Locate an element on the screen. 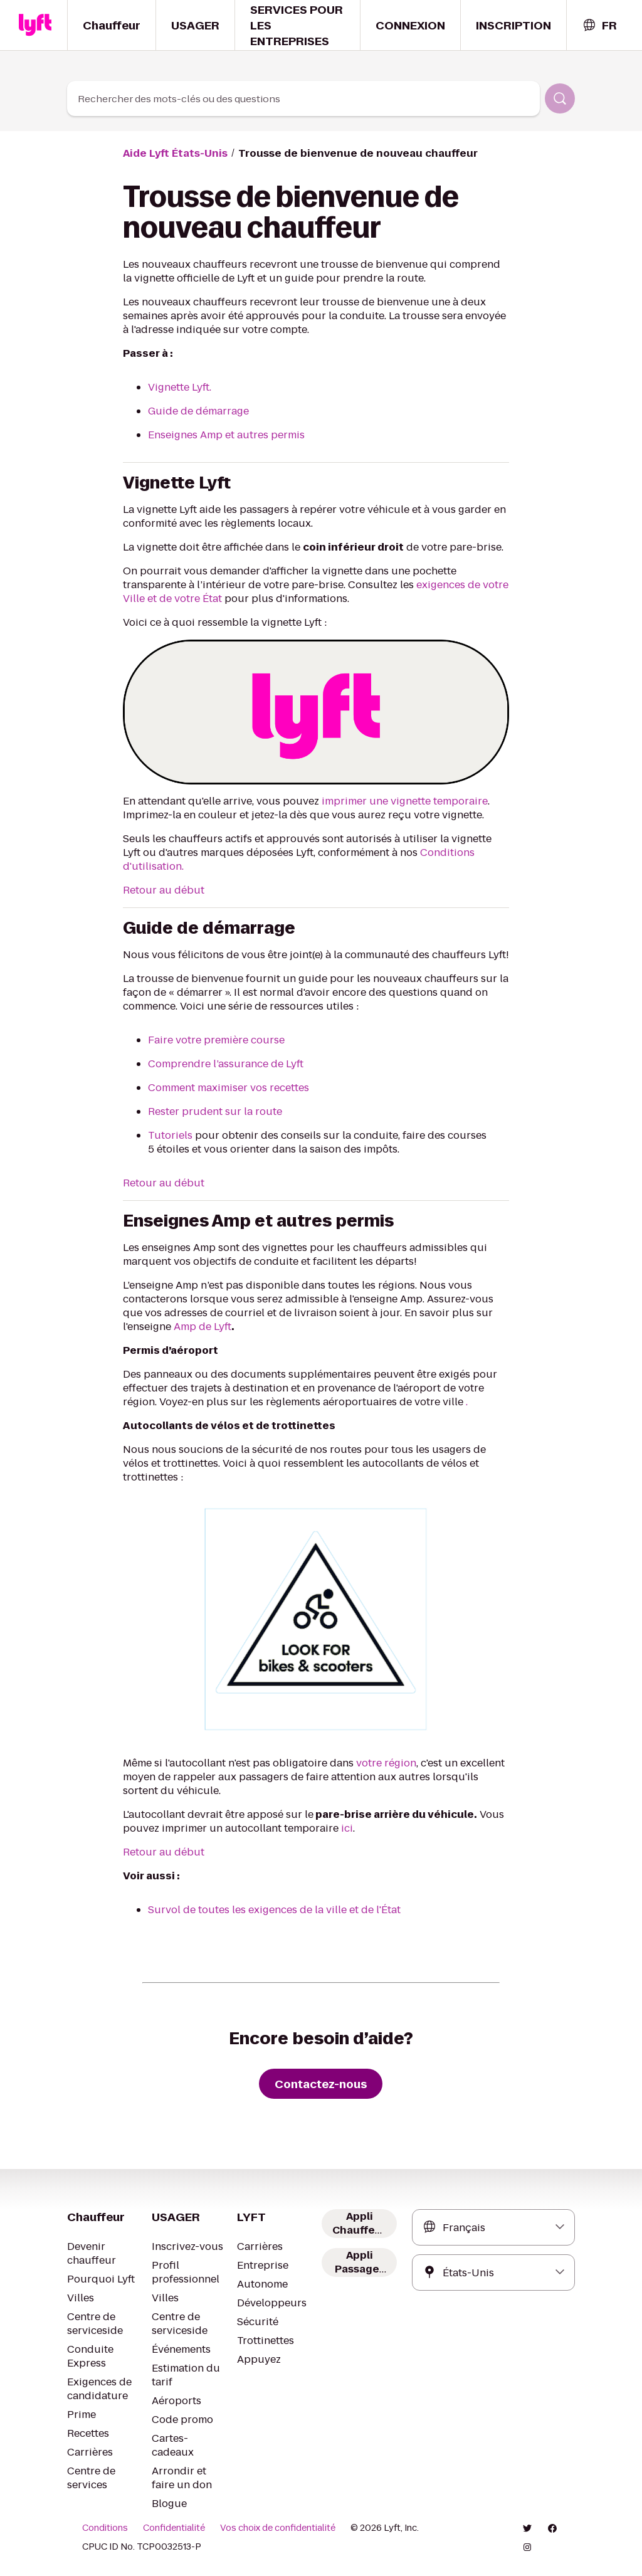 The width and height of the screenshot is (642, 2576). [Home link] is located at coordinates (35, 25).